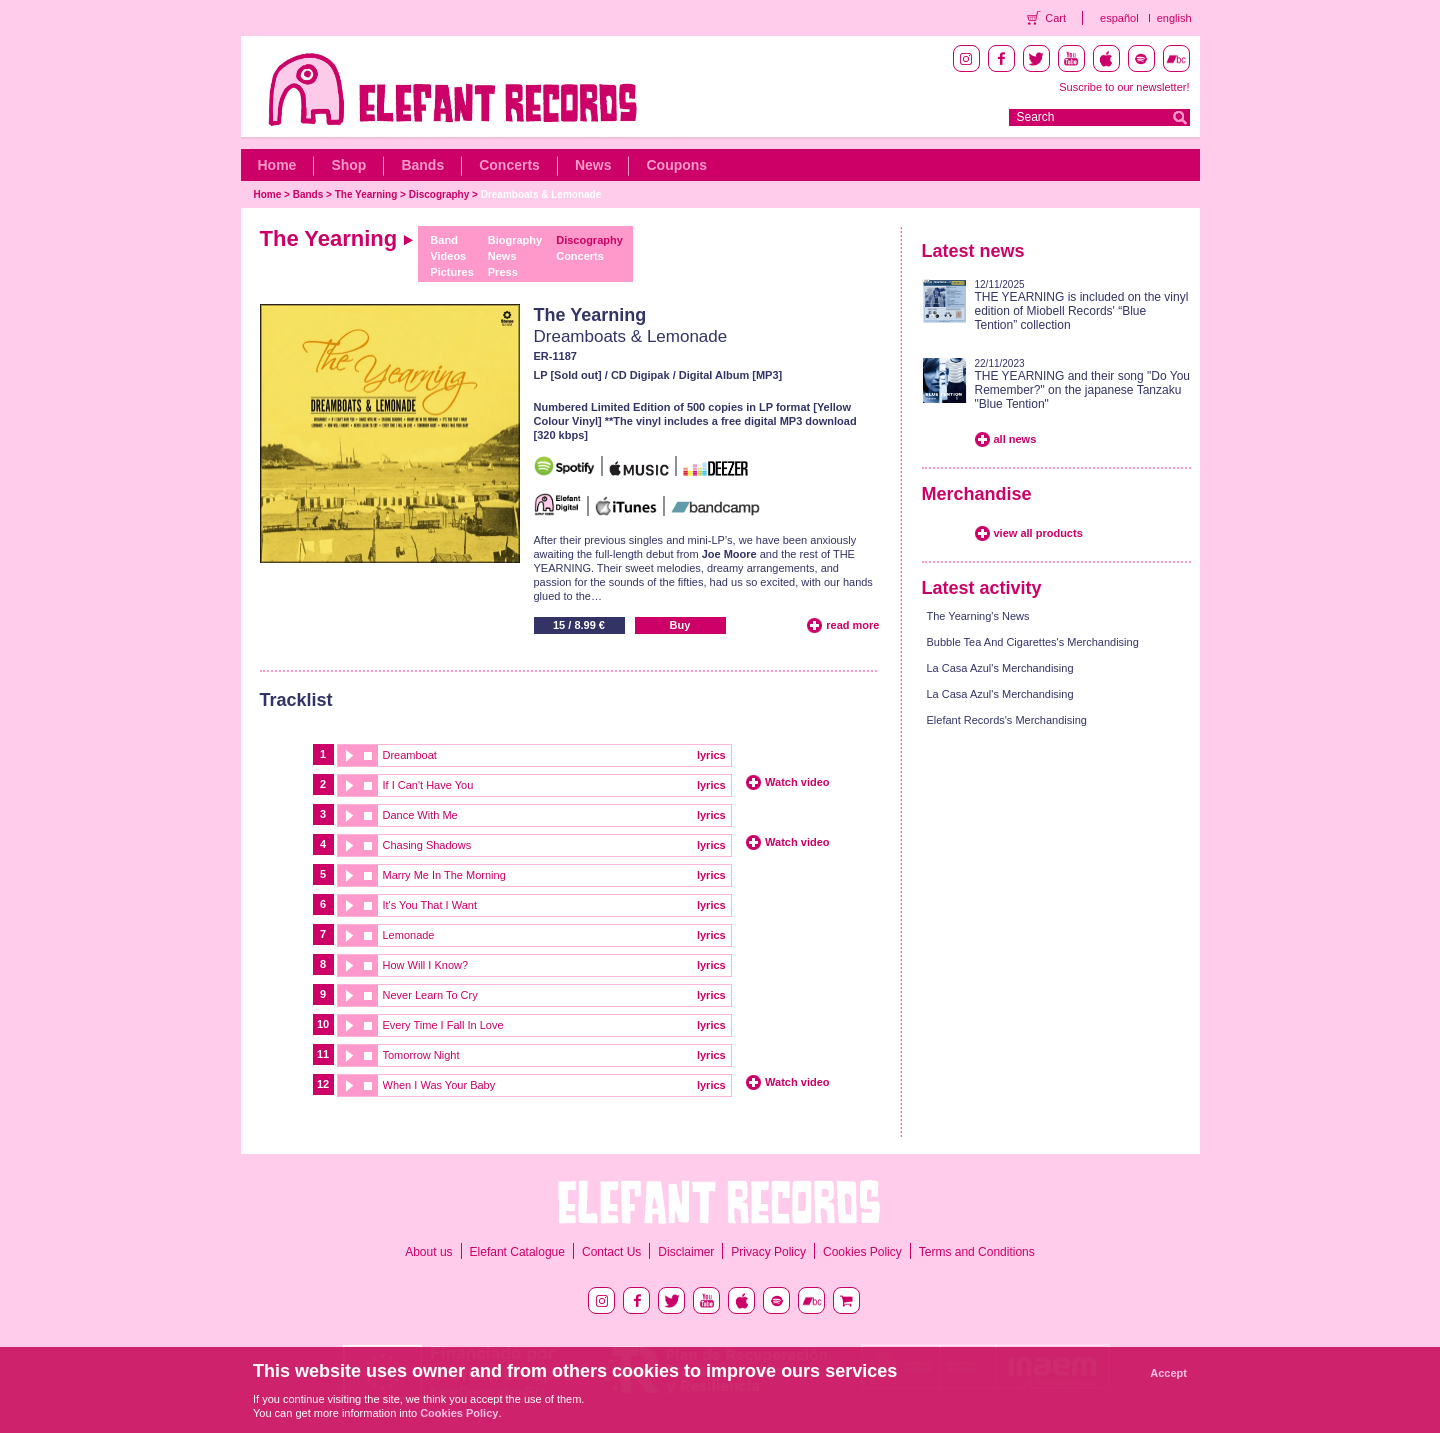 The image size is (1440, 1433). I want to click on Concerts, so click(509, 165).